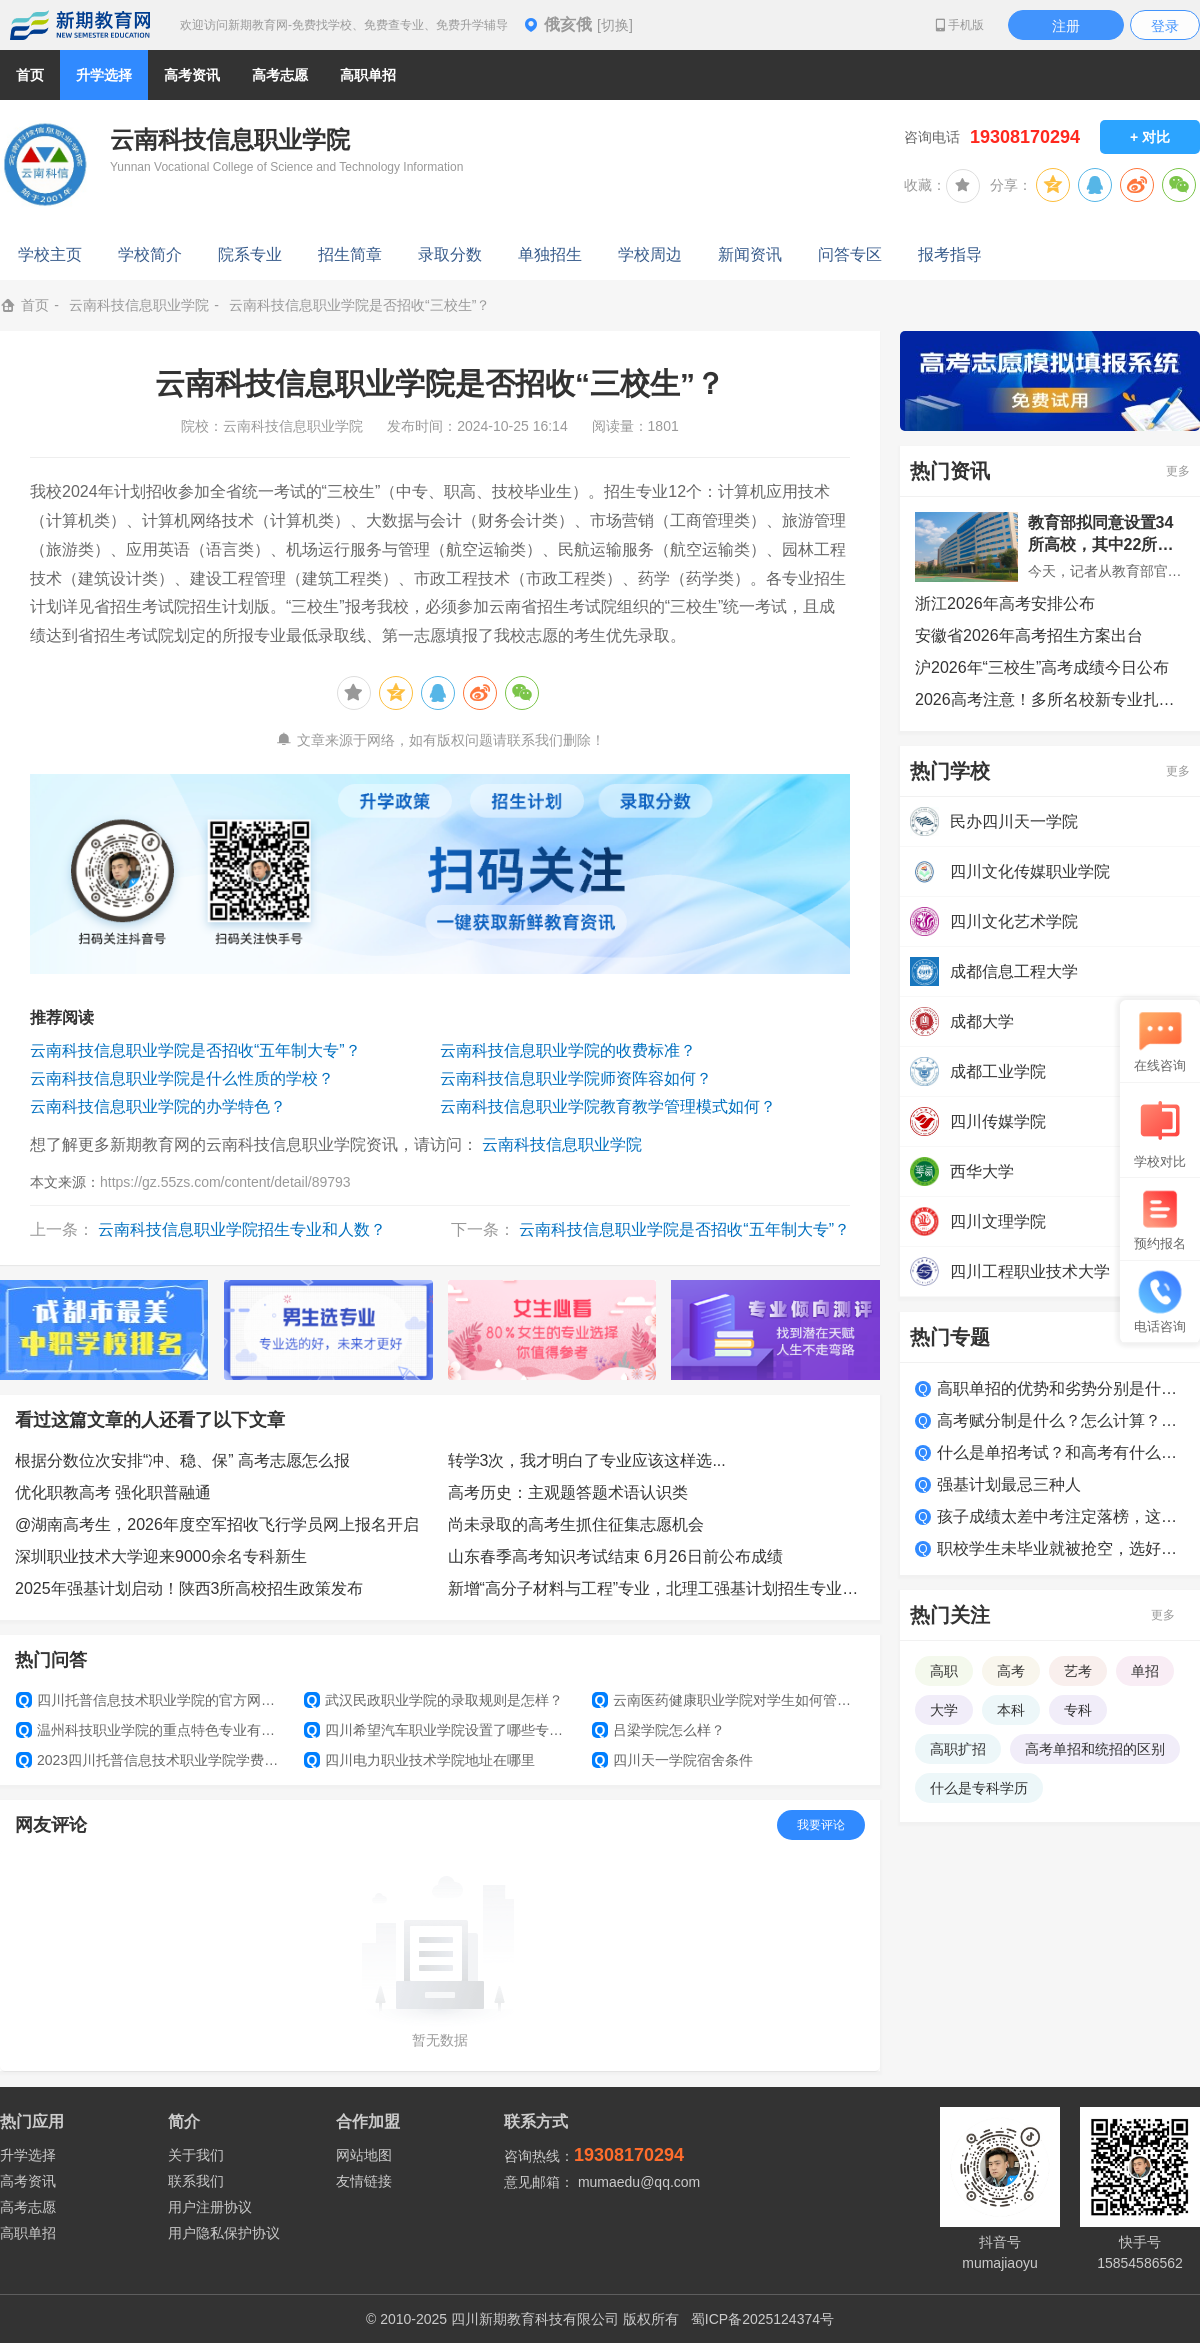  Describe the element at coordinates (350, 254) in the screenshot. I see `招生简章` at that location.